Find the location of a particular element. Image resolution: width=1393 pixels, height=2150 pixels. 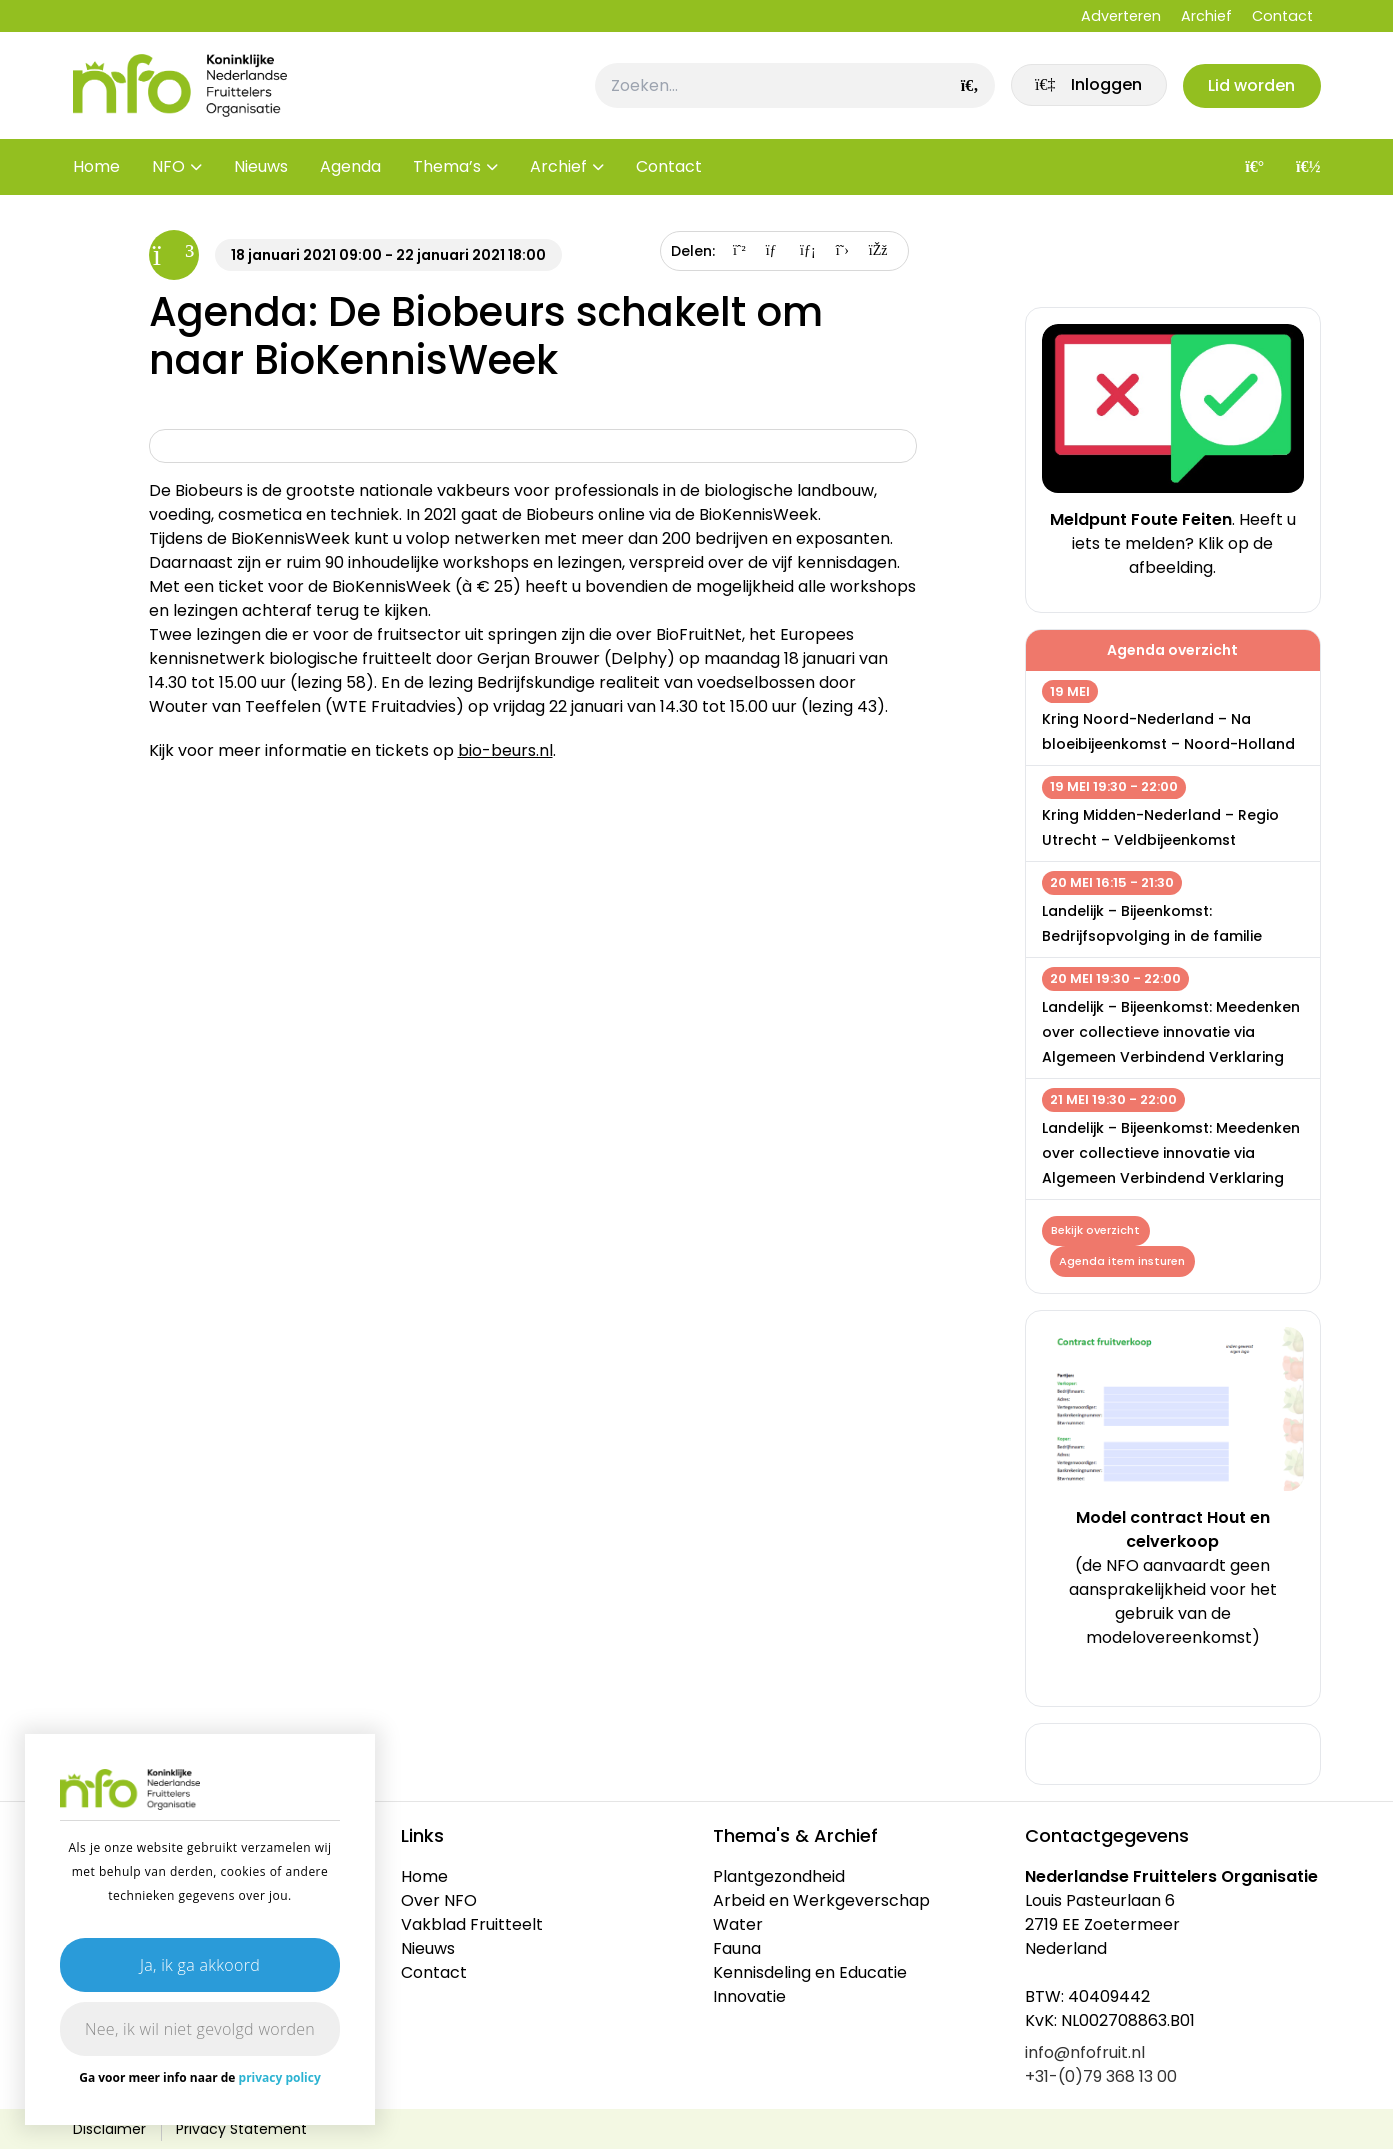

Arbeid en Werkgeverschap is located at coordinates (821, 1901).